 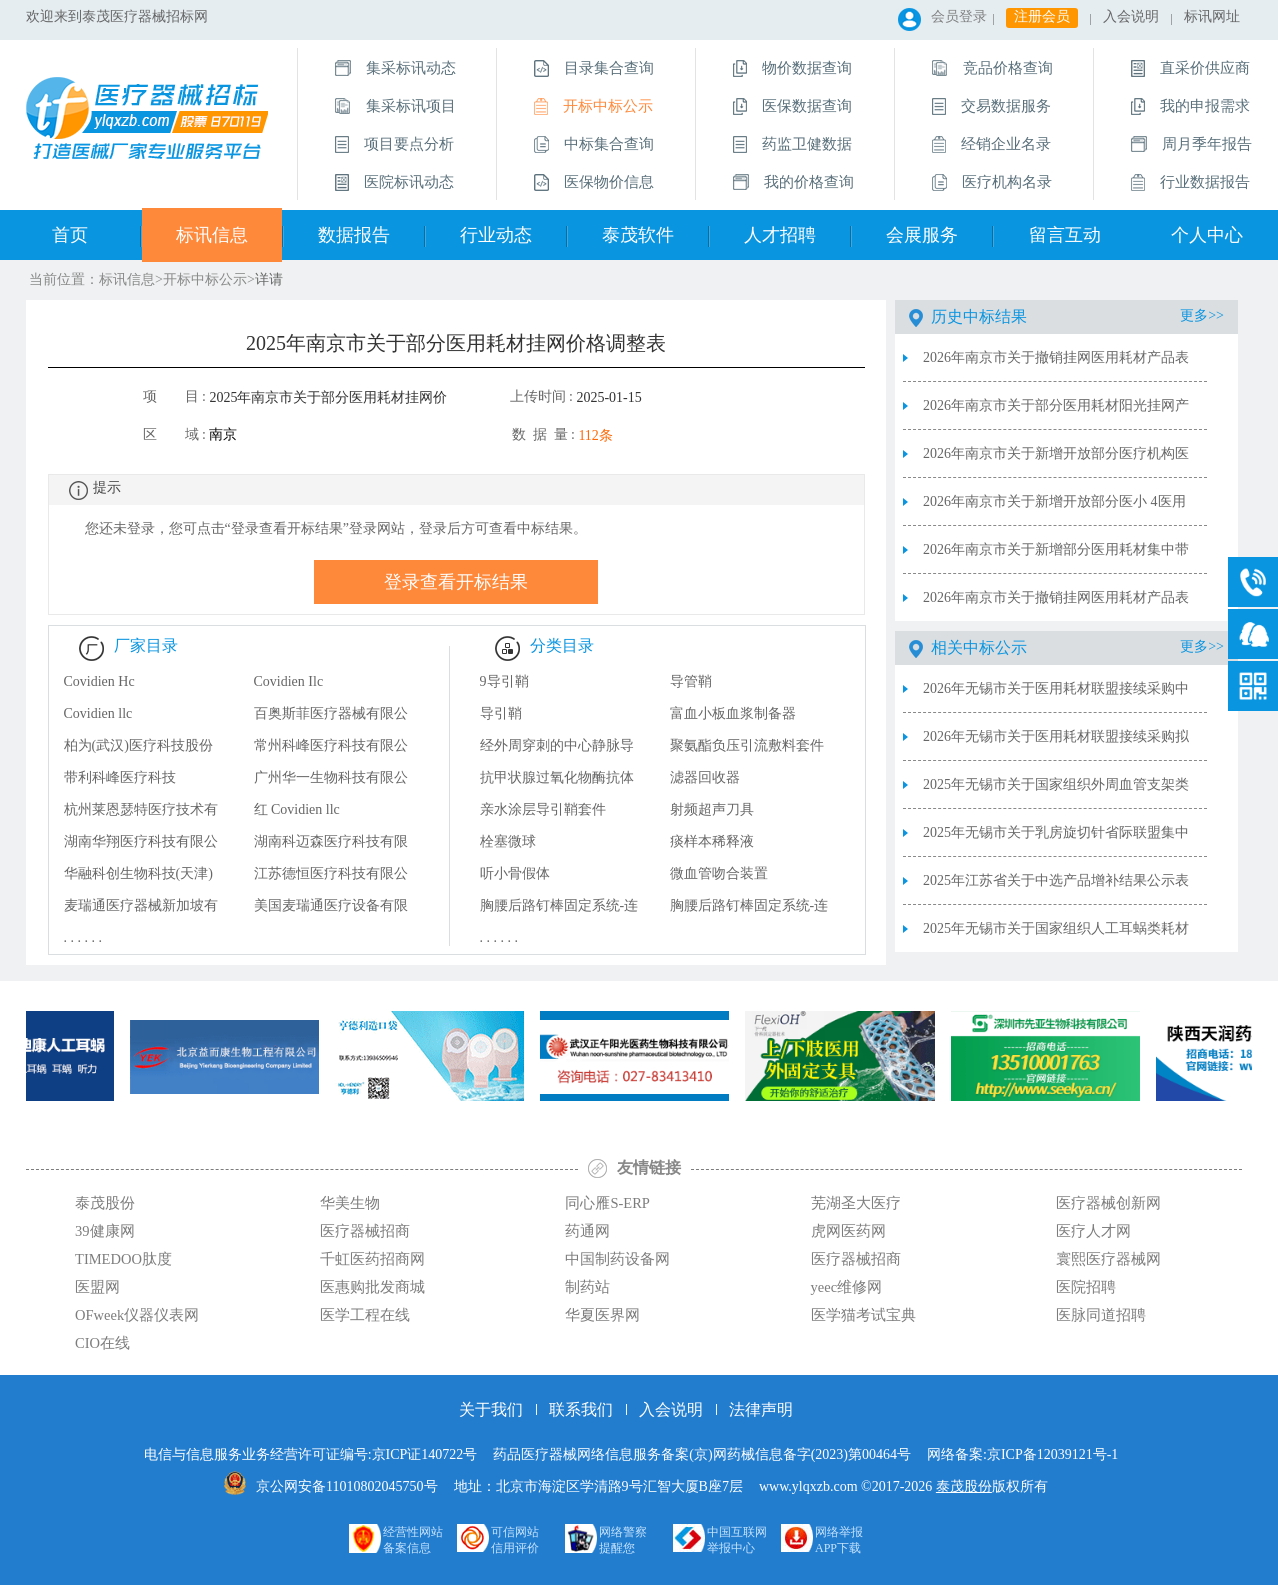 I want to click on 登录查看开标结果, so click(x=456, y=582).